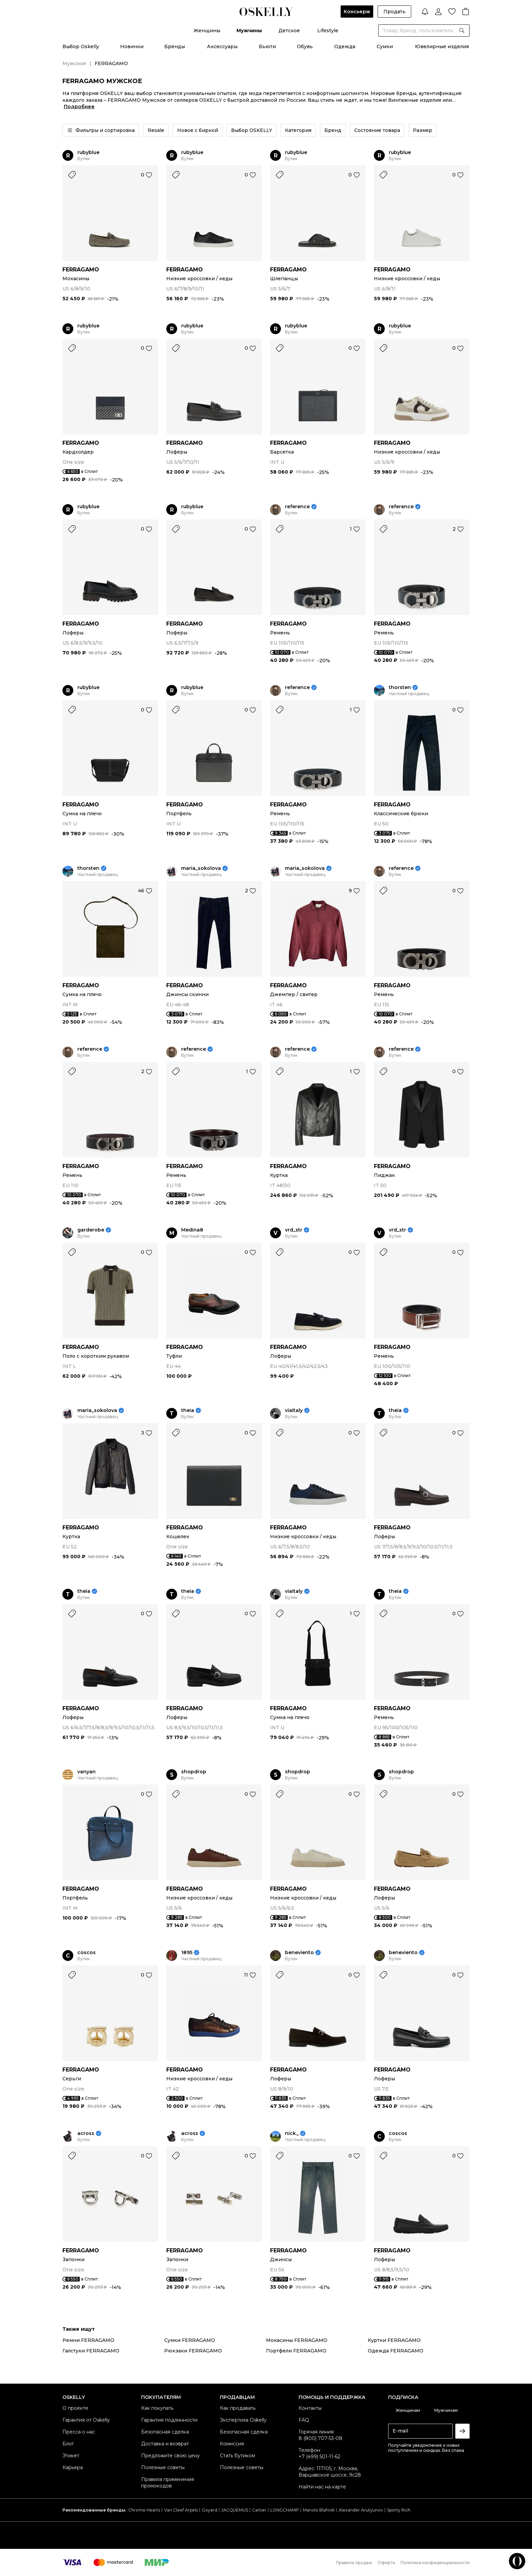 Image resolution: width=532 pixels, height=2576 pixels. I want to click on vanyan, so click(86, 1772).